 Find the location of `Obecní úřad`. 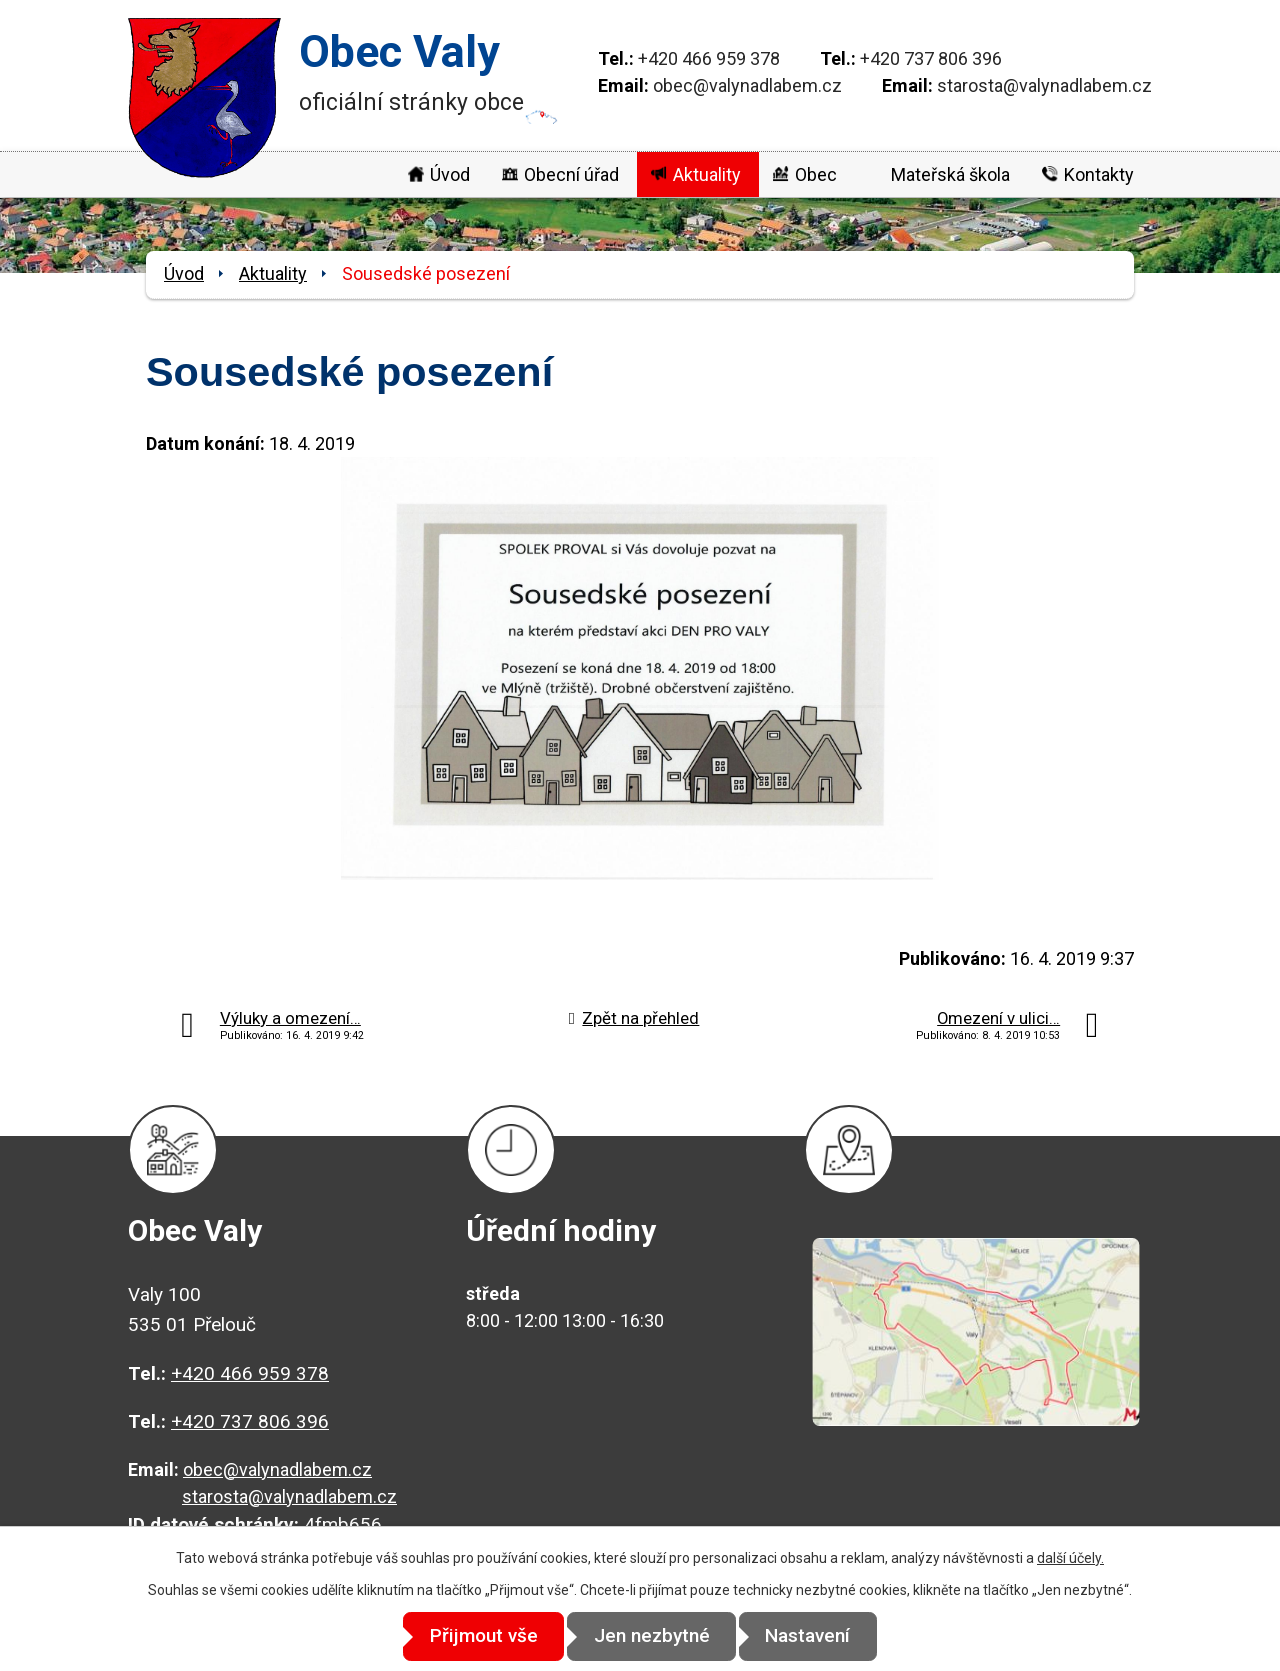

Obecní úřad is located at coordinates (571, 174).